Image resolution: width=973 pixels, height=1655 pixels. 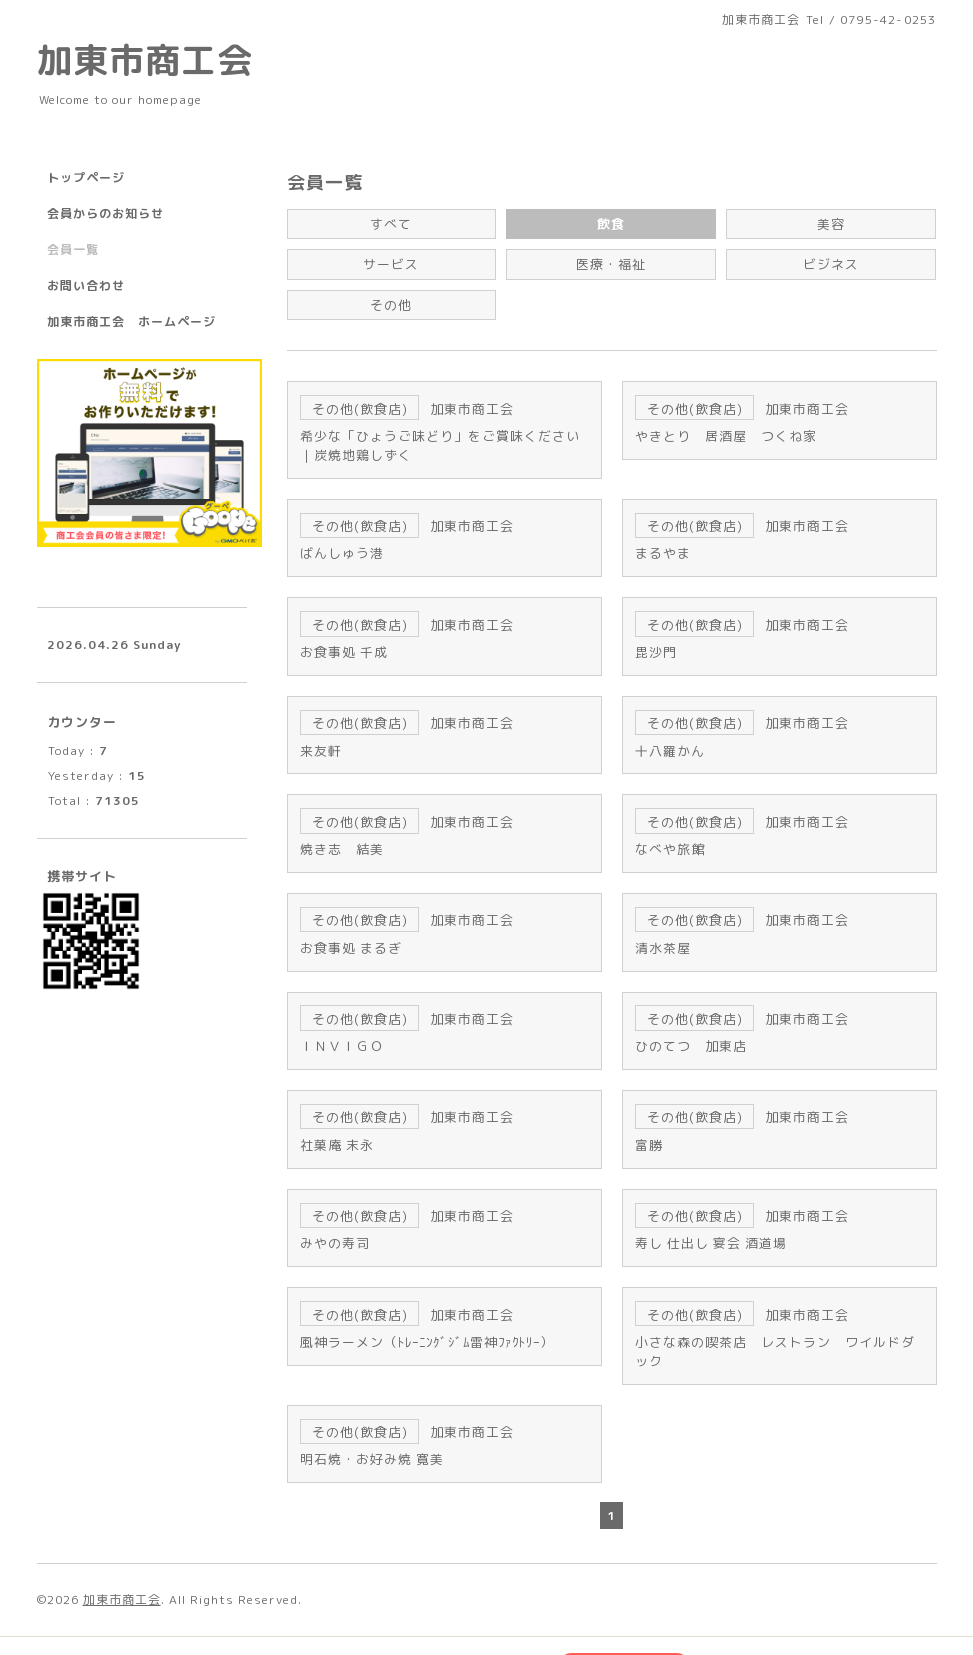 I want to click on 会員からのお知らせ, so click(x=105, y=213).